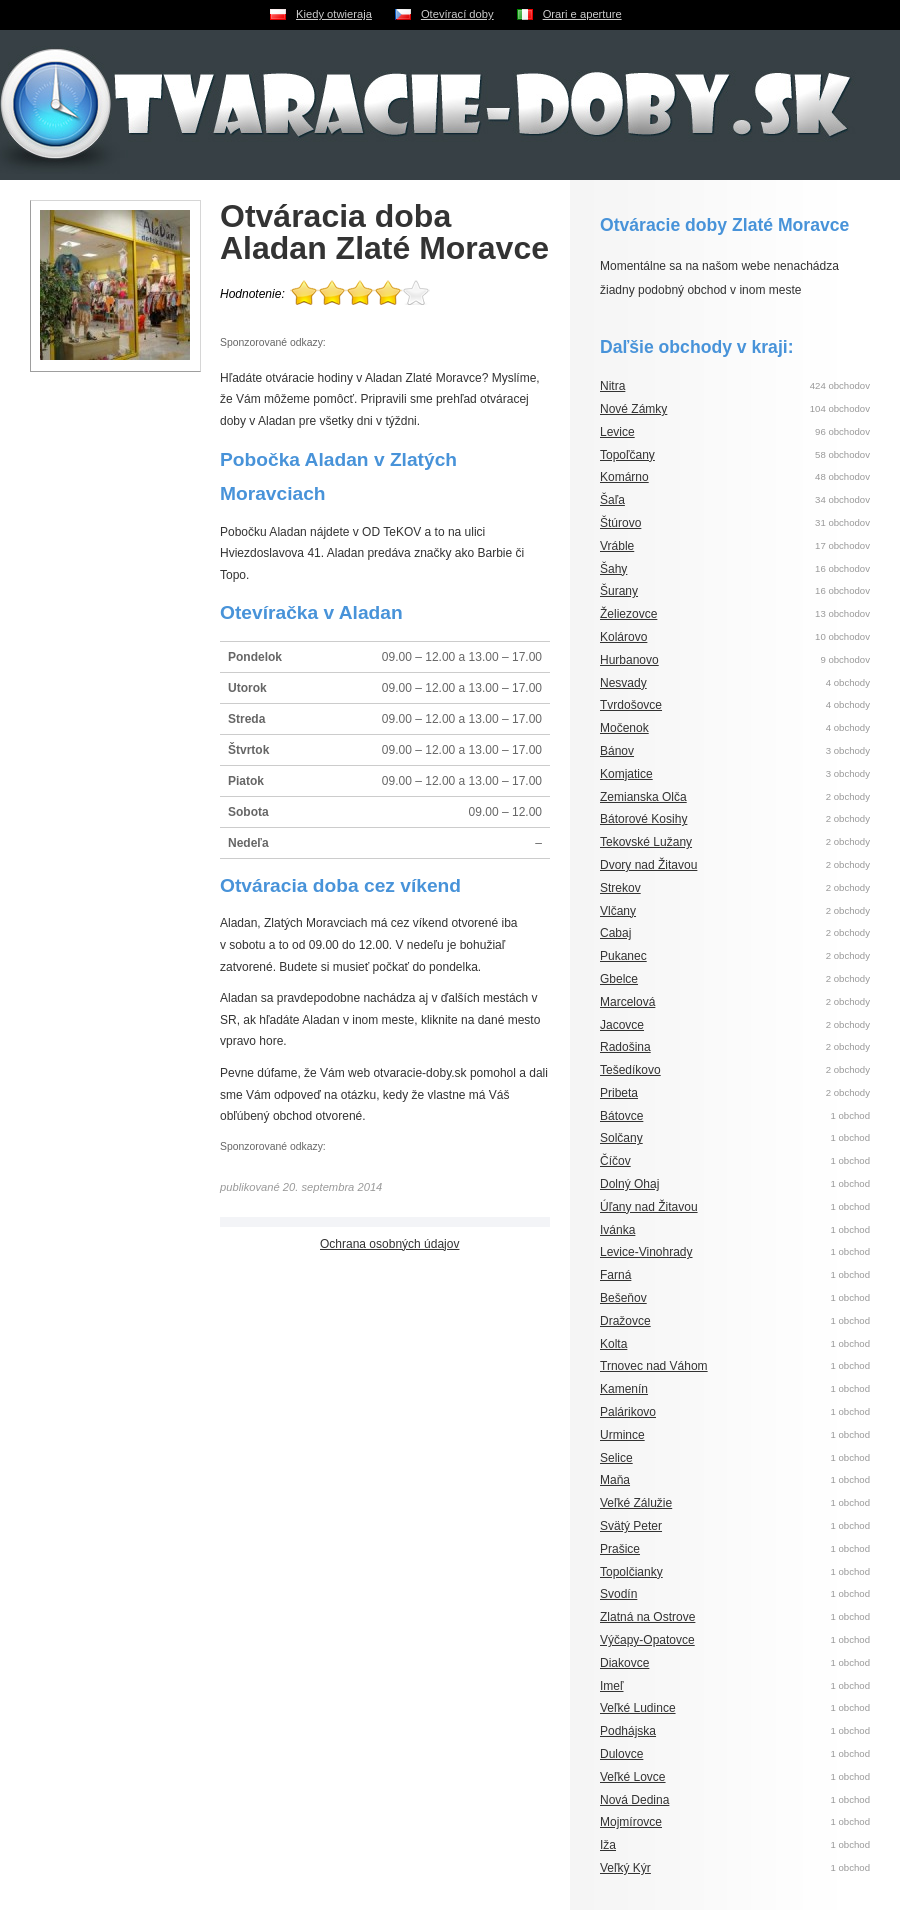 This screenshot has height=1910, width=900. I want to click on Marcelová, so click(627, 1002).